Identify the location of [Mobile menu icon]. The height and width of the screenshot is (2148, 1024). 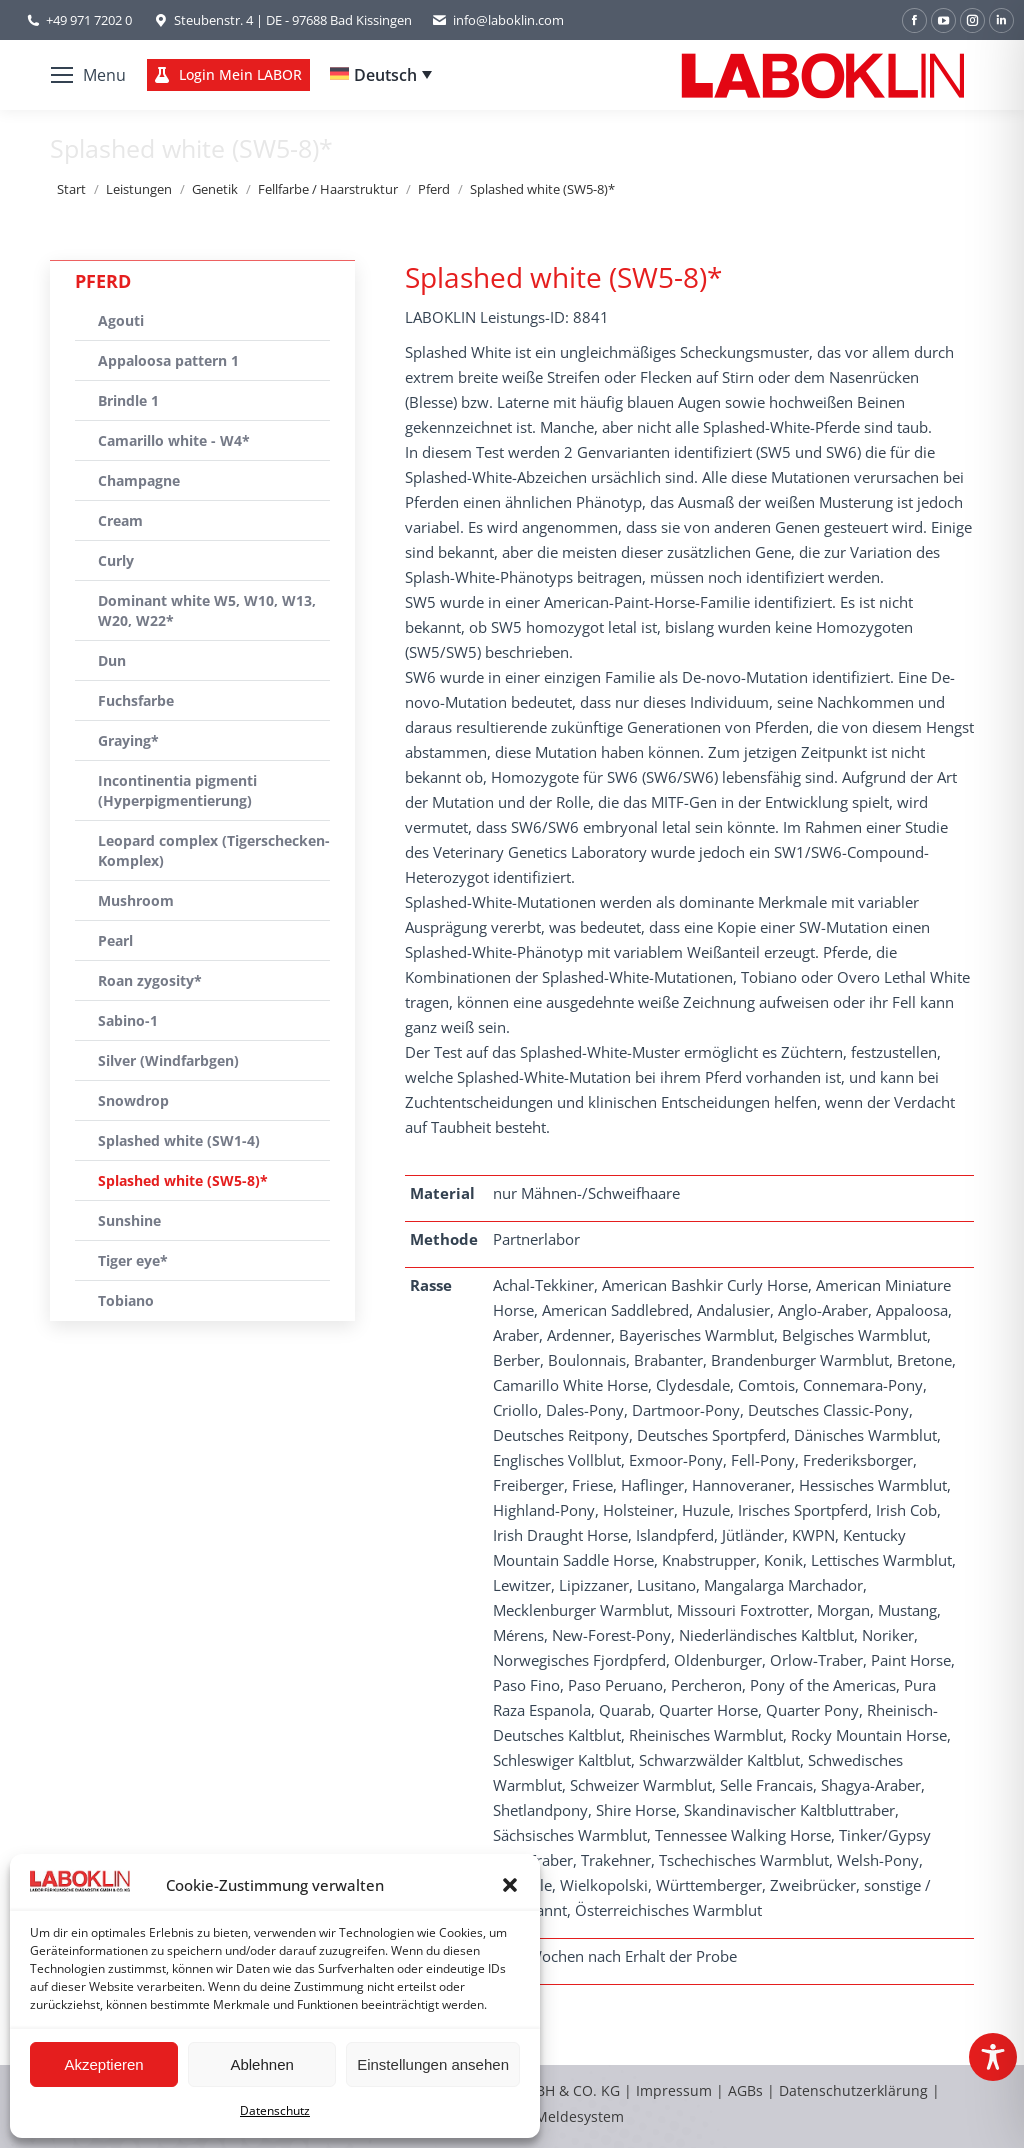
(88, 75).